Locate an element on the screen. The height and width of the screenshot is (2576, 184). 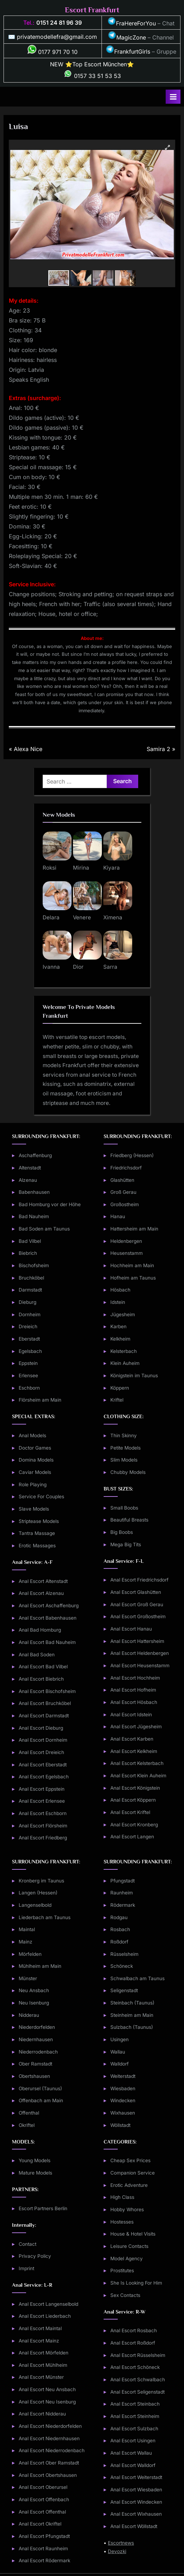
Dieburg is located at coordinates (27, 1302).